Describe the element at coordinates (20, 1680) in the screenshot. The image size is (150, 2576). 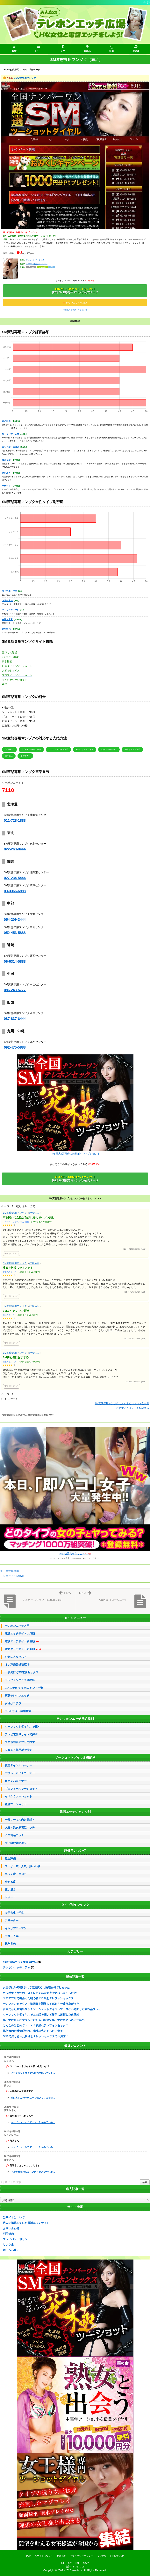
I see `テレフォンエッチ体験談` at that location.